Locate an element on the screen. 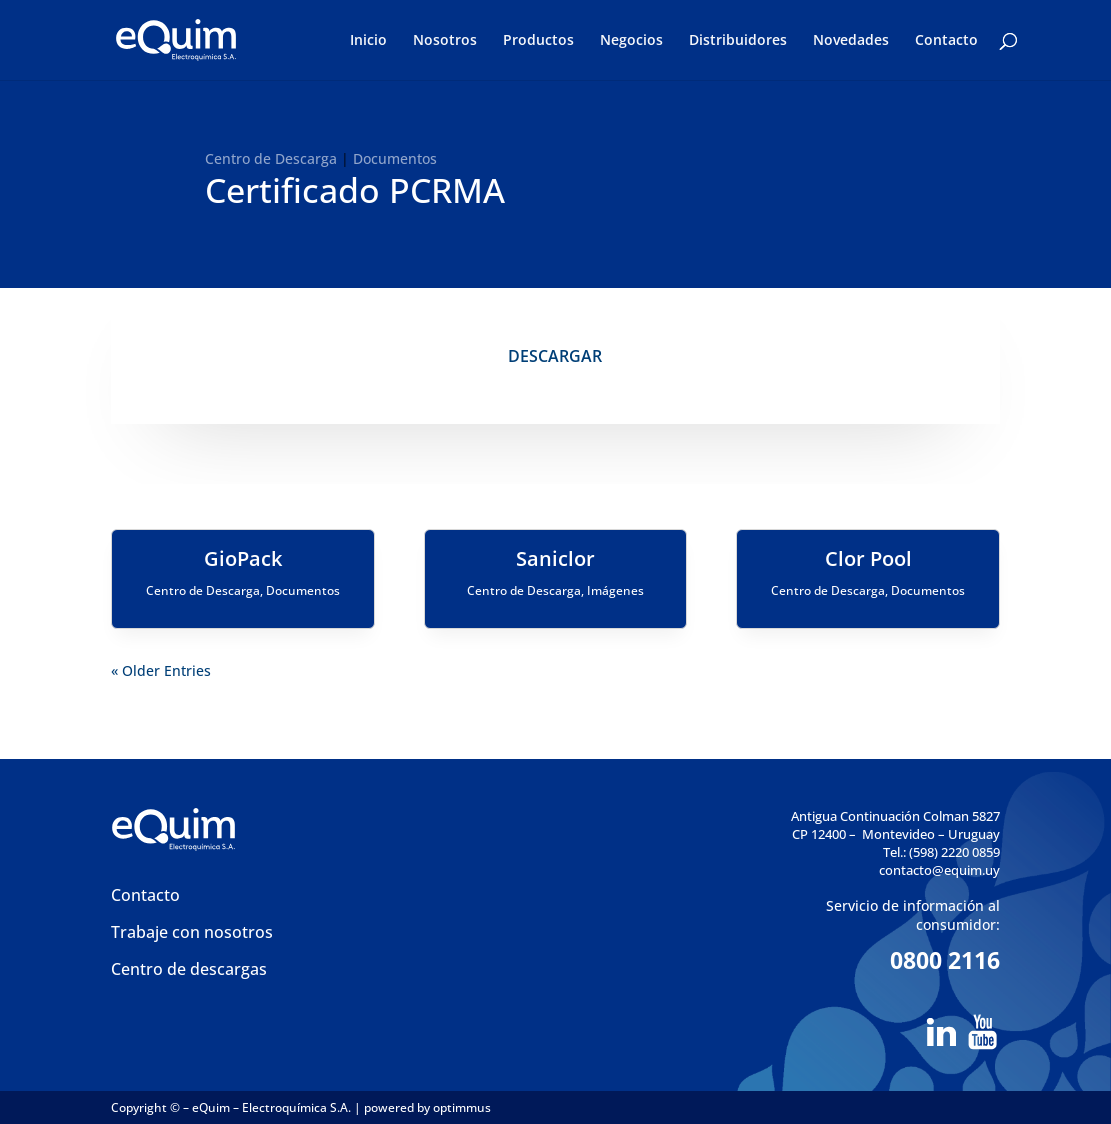 The width and height of the screenshot is (1111, 1124). Imágenes is located at coordinates (615, 590).